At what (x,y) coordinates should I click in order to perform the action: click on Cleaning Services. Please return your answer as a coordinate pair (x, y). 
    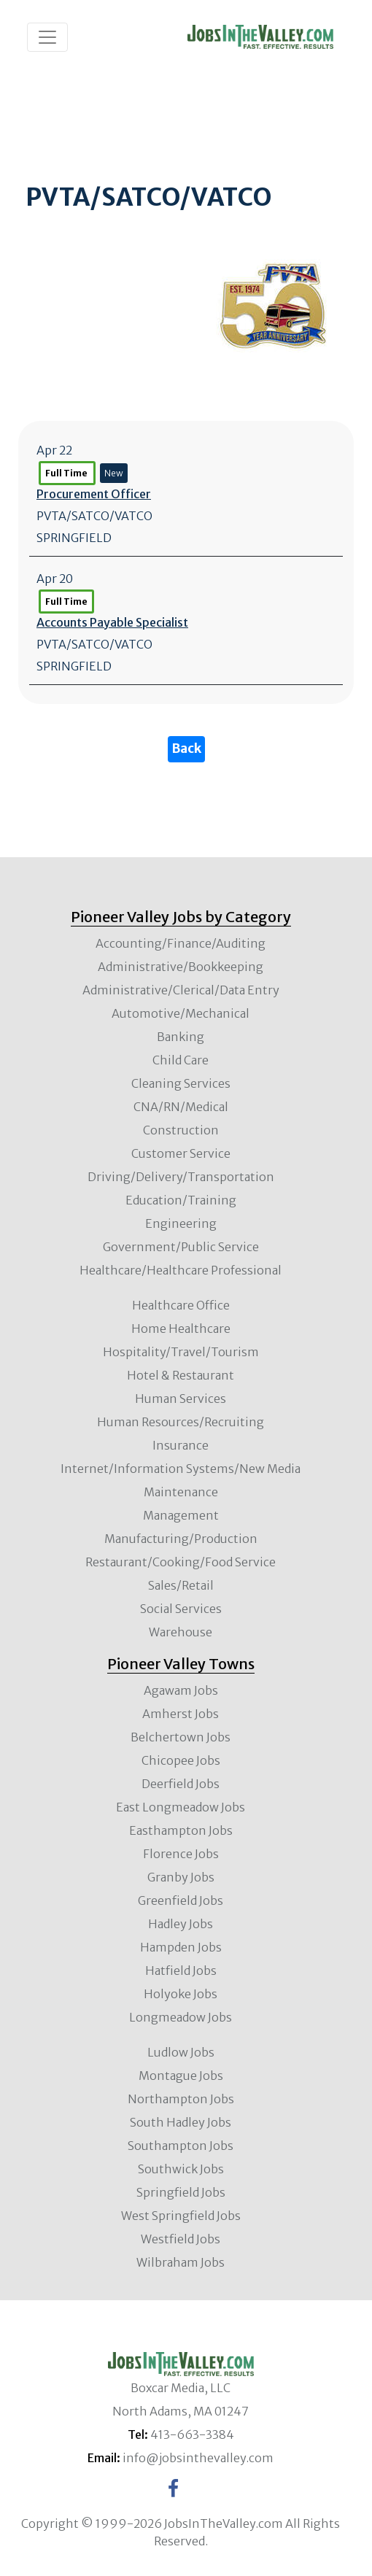
    Looking at the image, I should click on (180, 1083).